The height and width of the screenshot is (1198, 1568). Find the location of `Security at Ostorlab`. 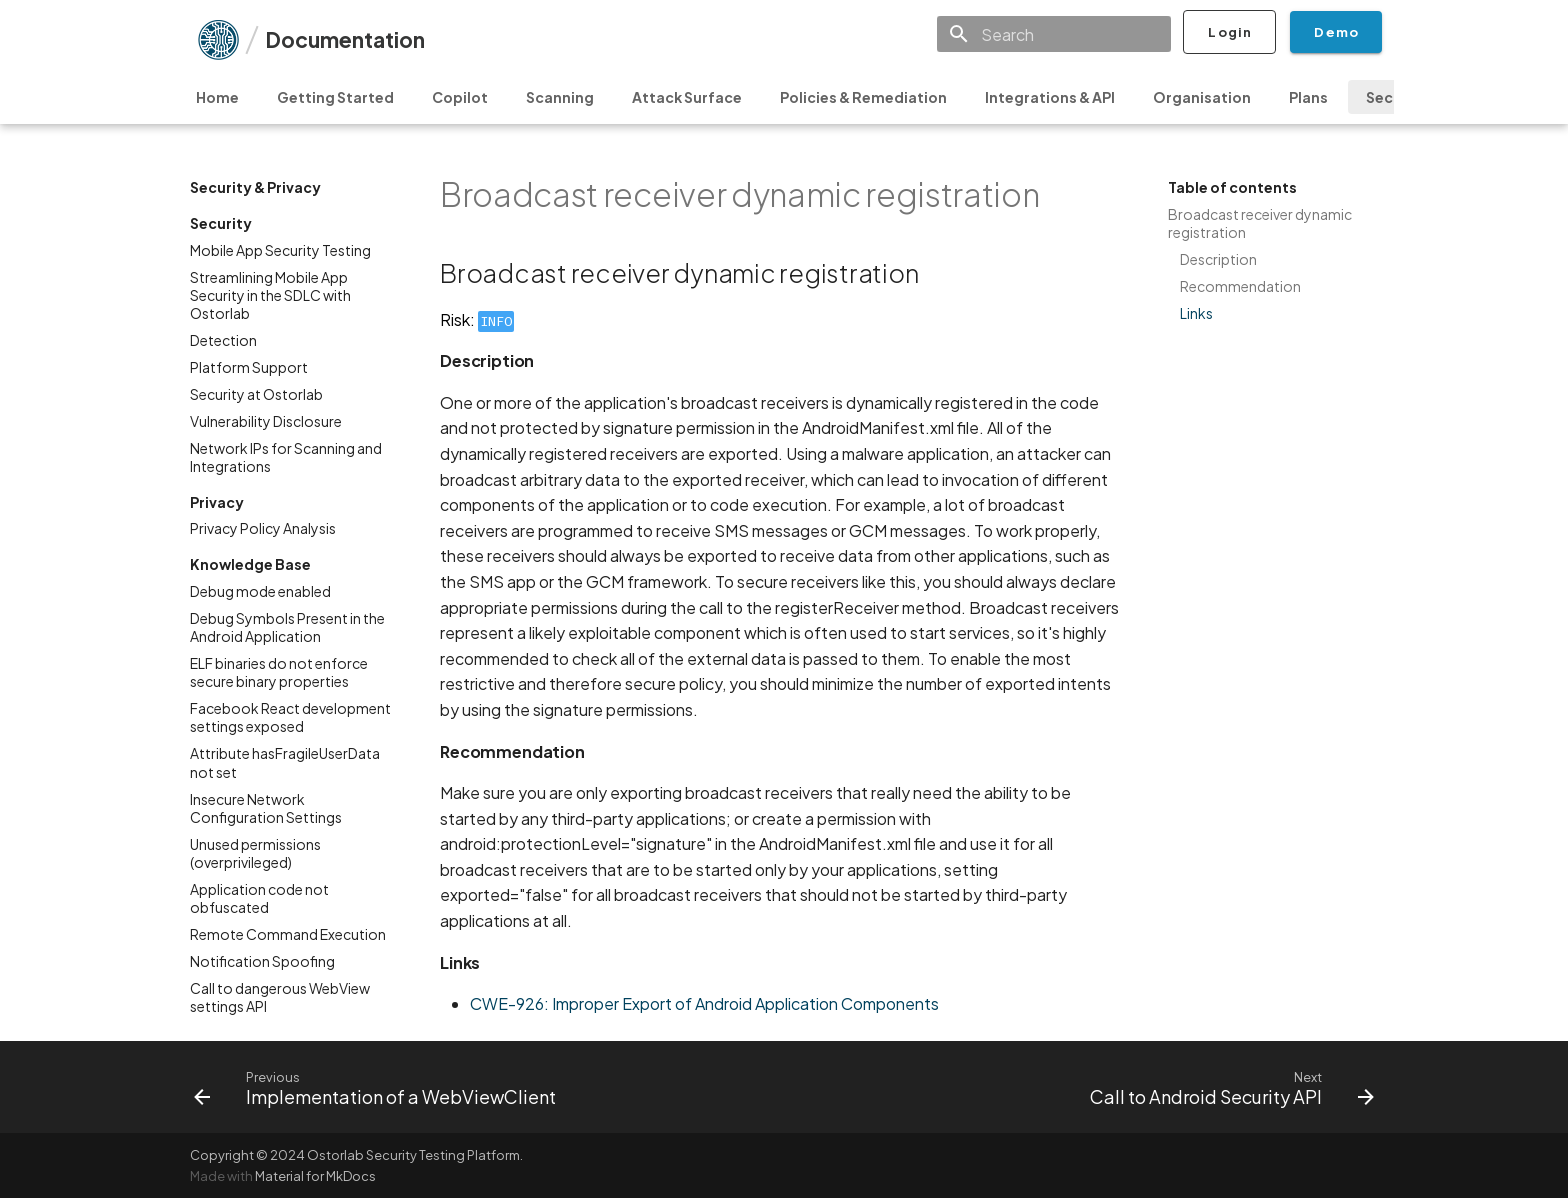

Security at Ostorlab is located at coordinates (256, 394).